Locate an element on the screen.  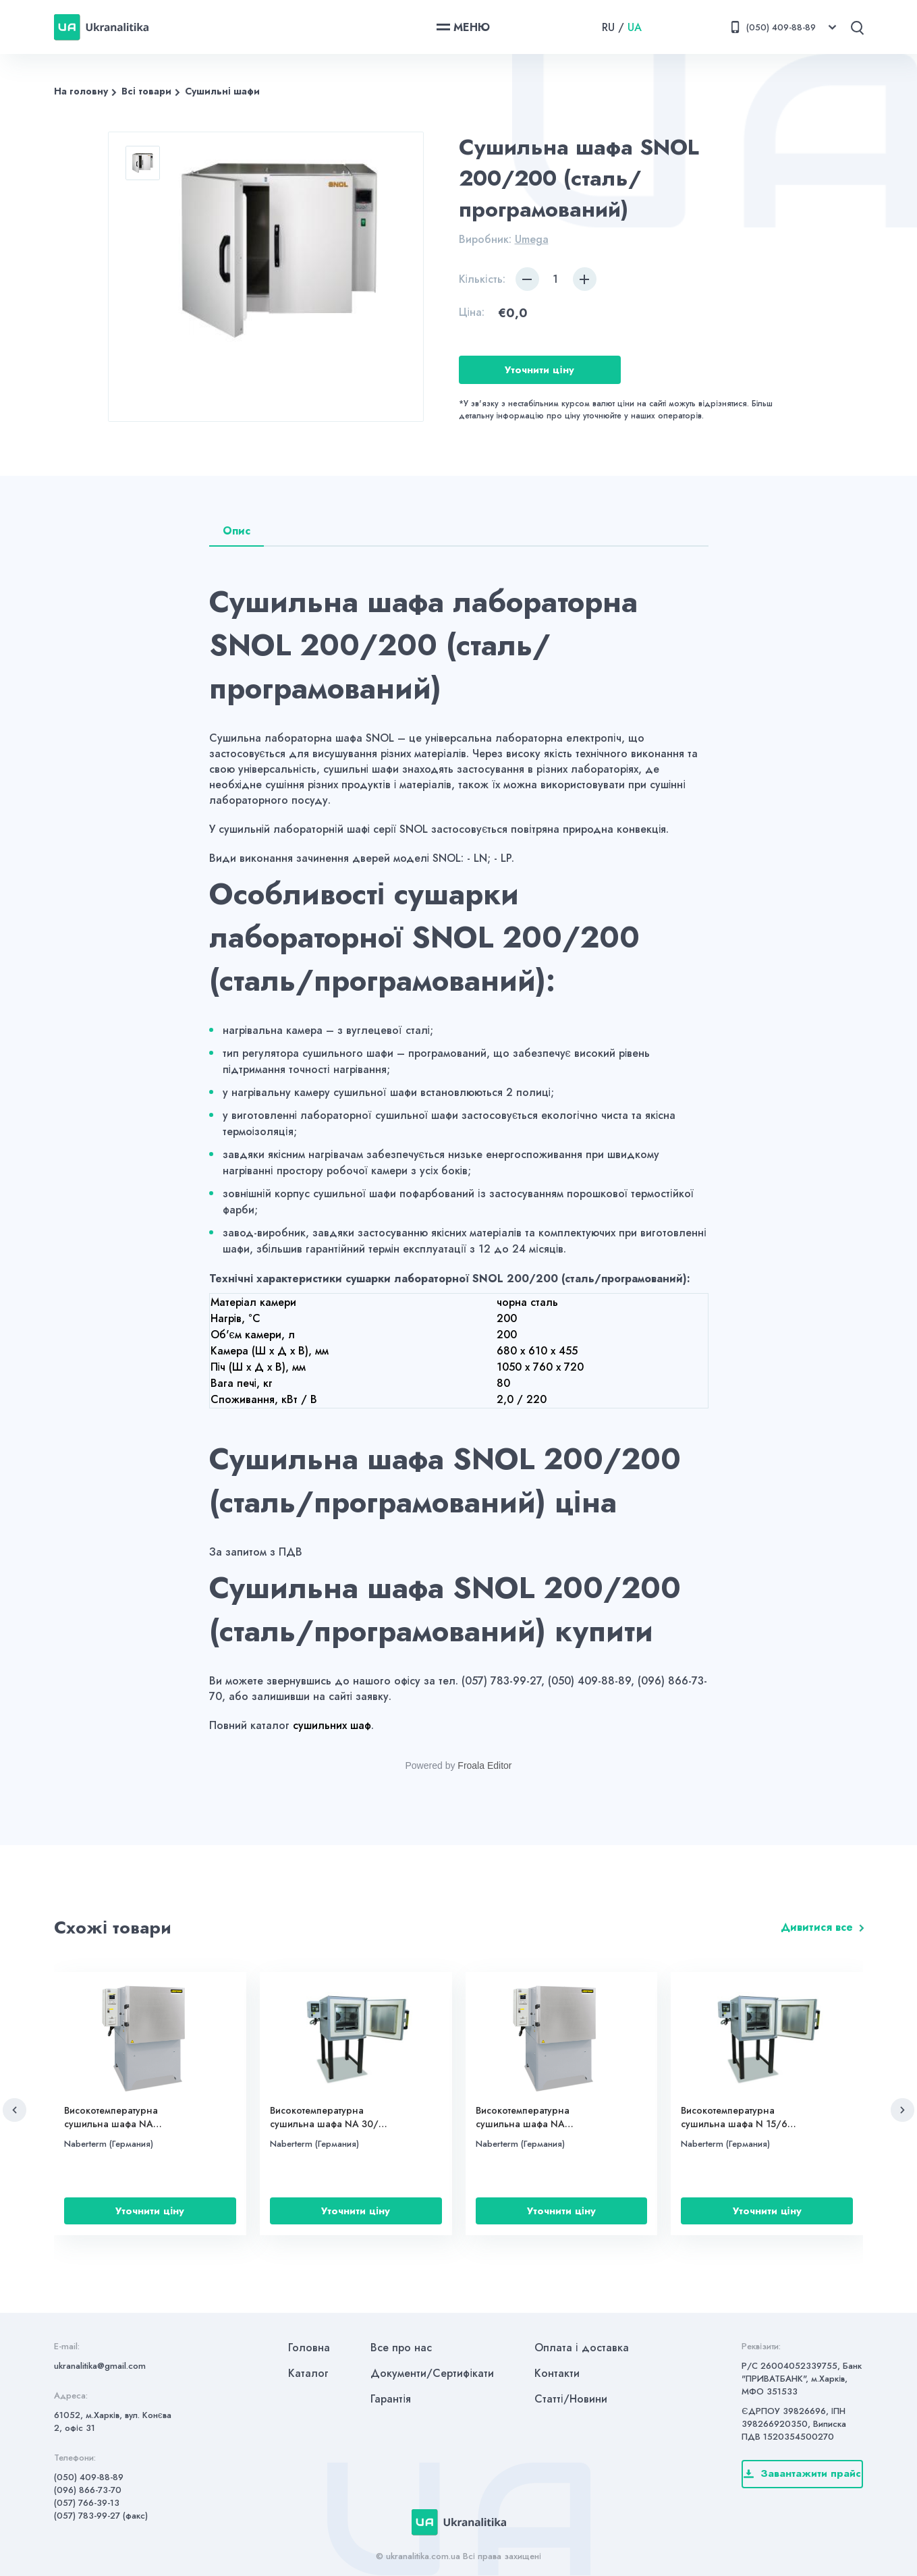
Всі товари is located at coordinates (146, 91).